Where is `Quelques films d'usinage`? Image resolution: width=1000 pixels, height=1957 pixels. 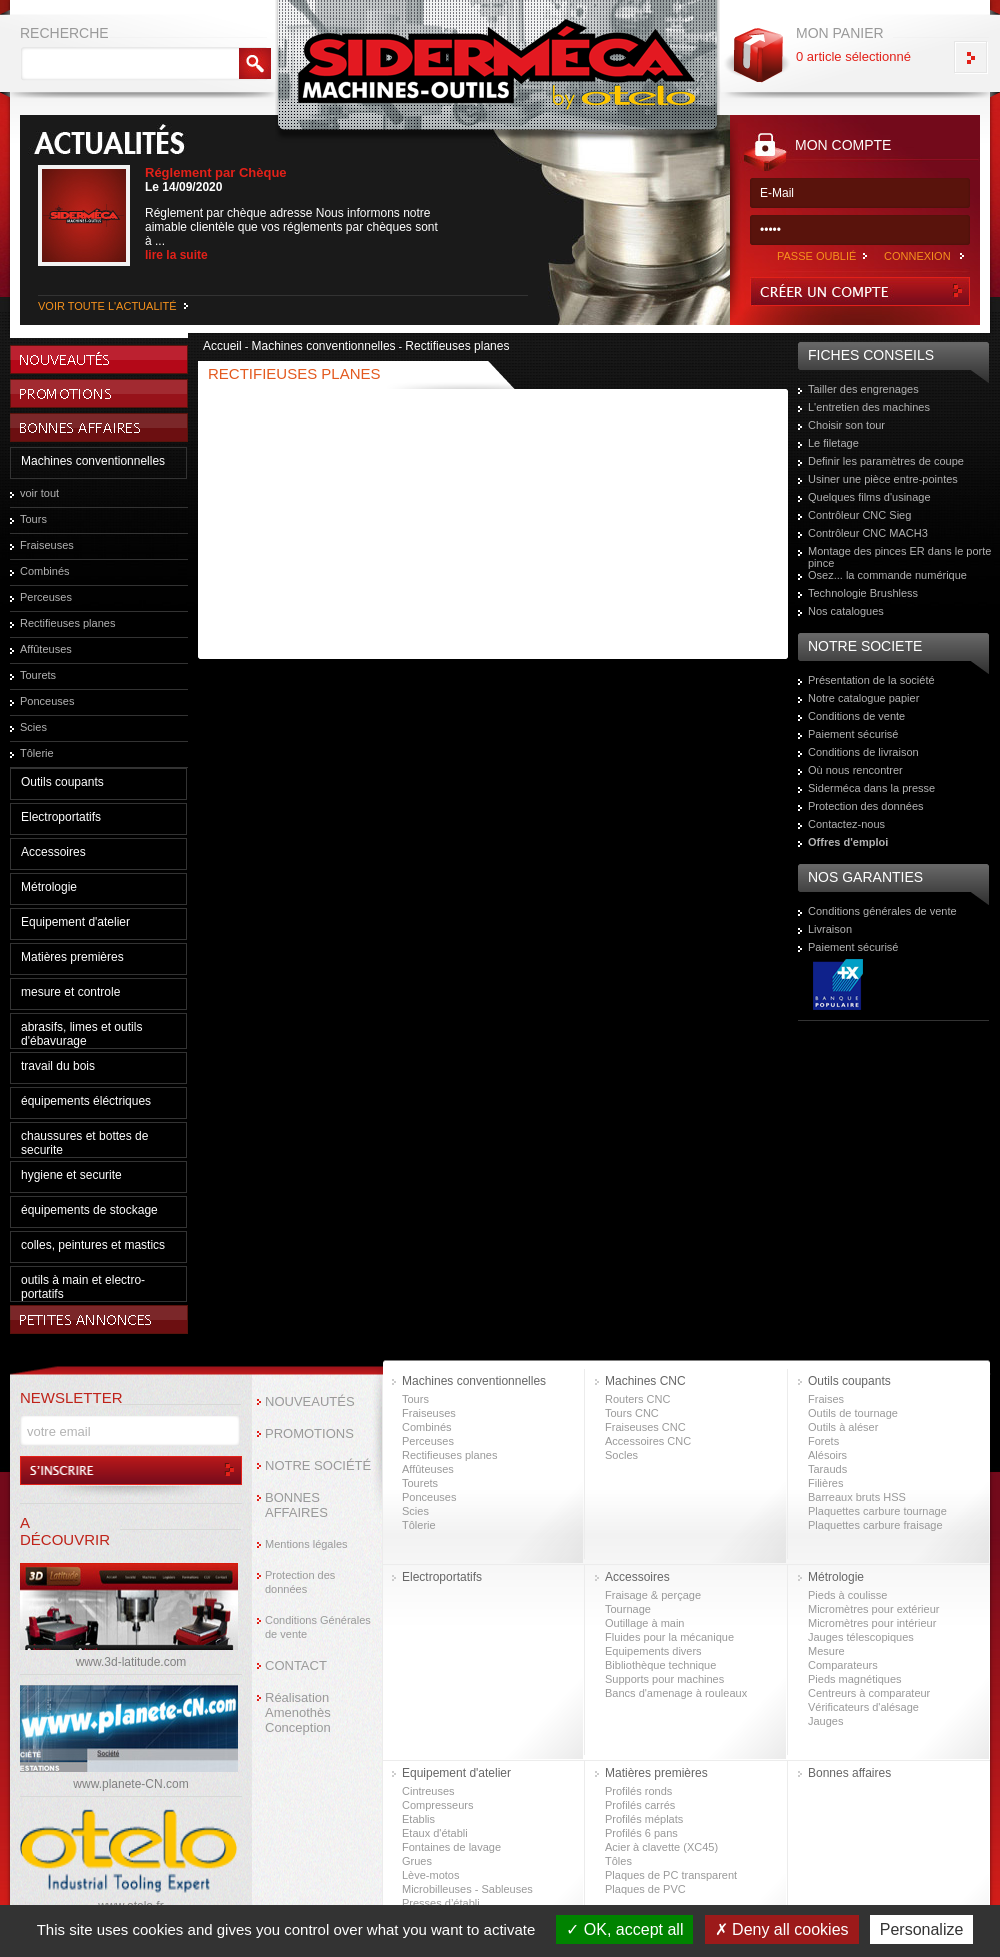 Quelques films d'usinage is located at coordinates (869, 497).